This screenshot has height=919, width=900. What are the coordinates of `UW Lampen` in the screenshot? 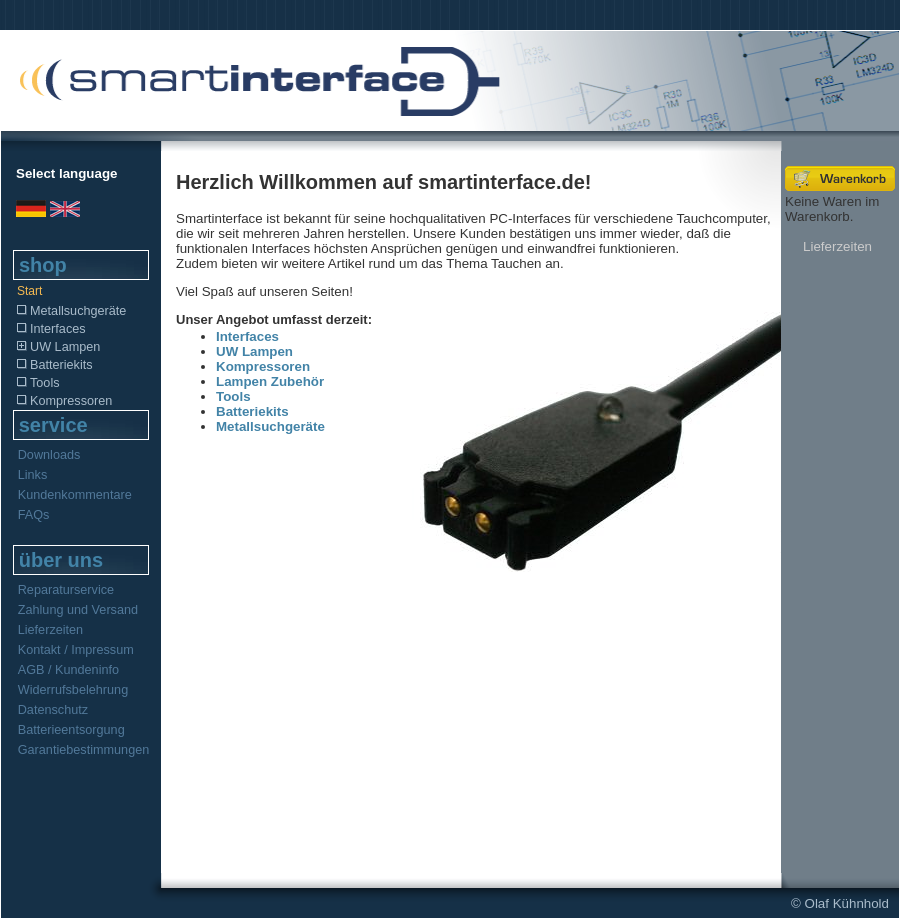 It's located at (57, 347).